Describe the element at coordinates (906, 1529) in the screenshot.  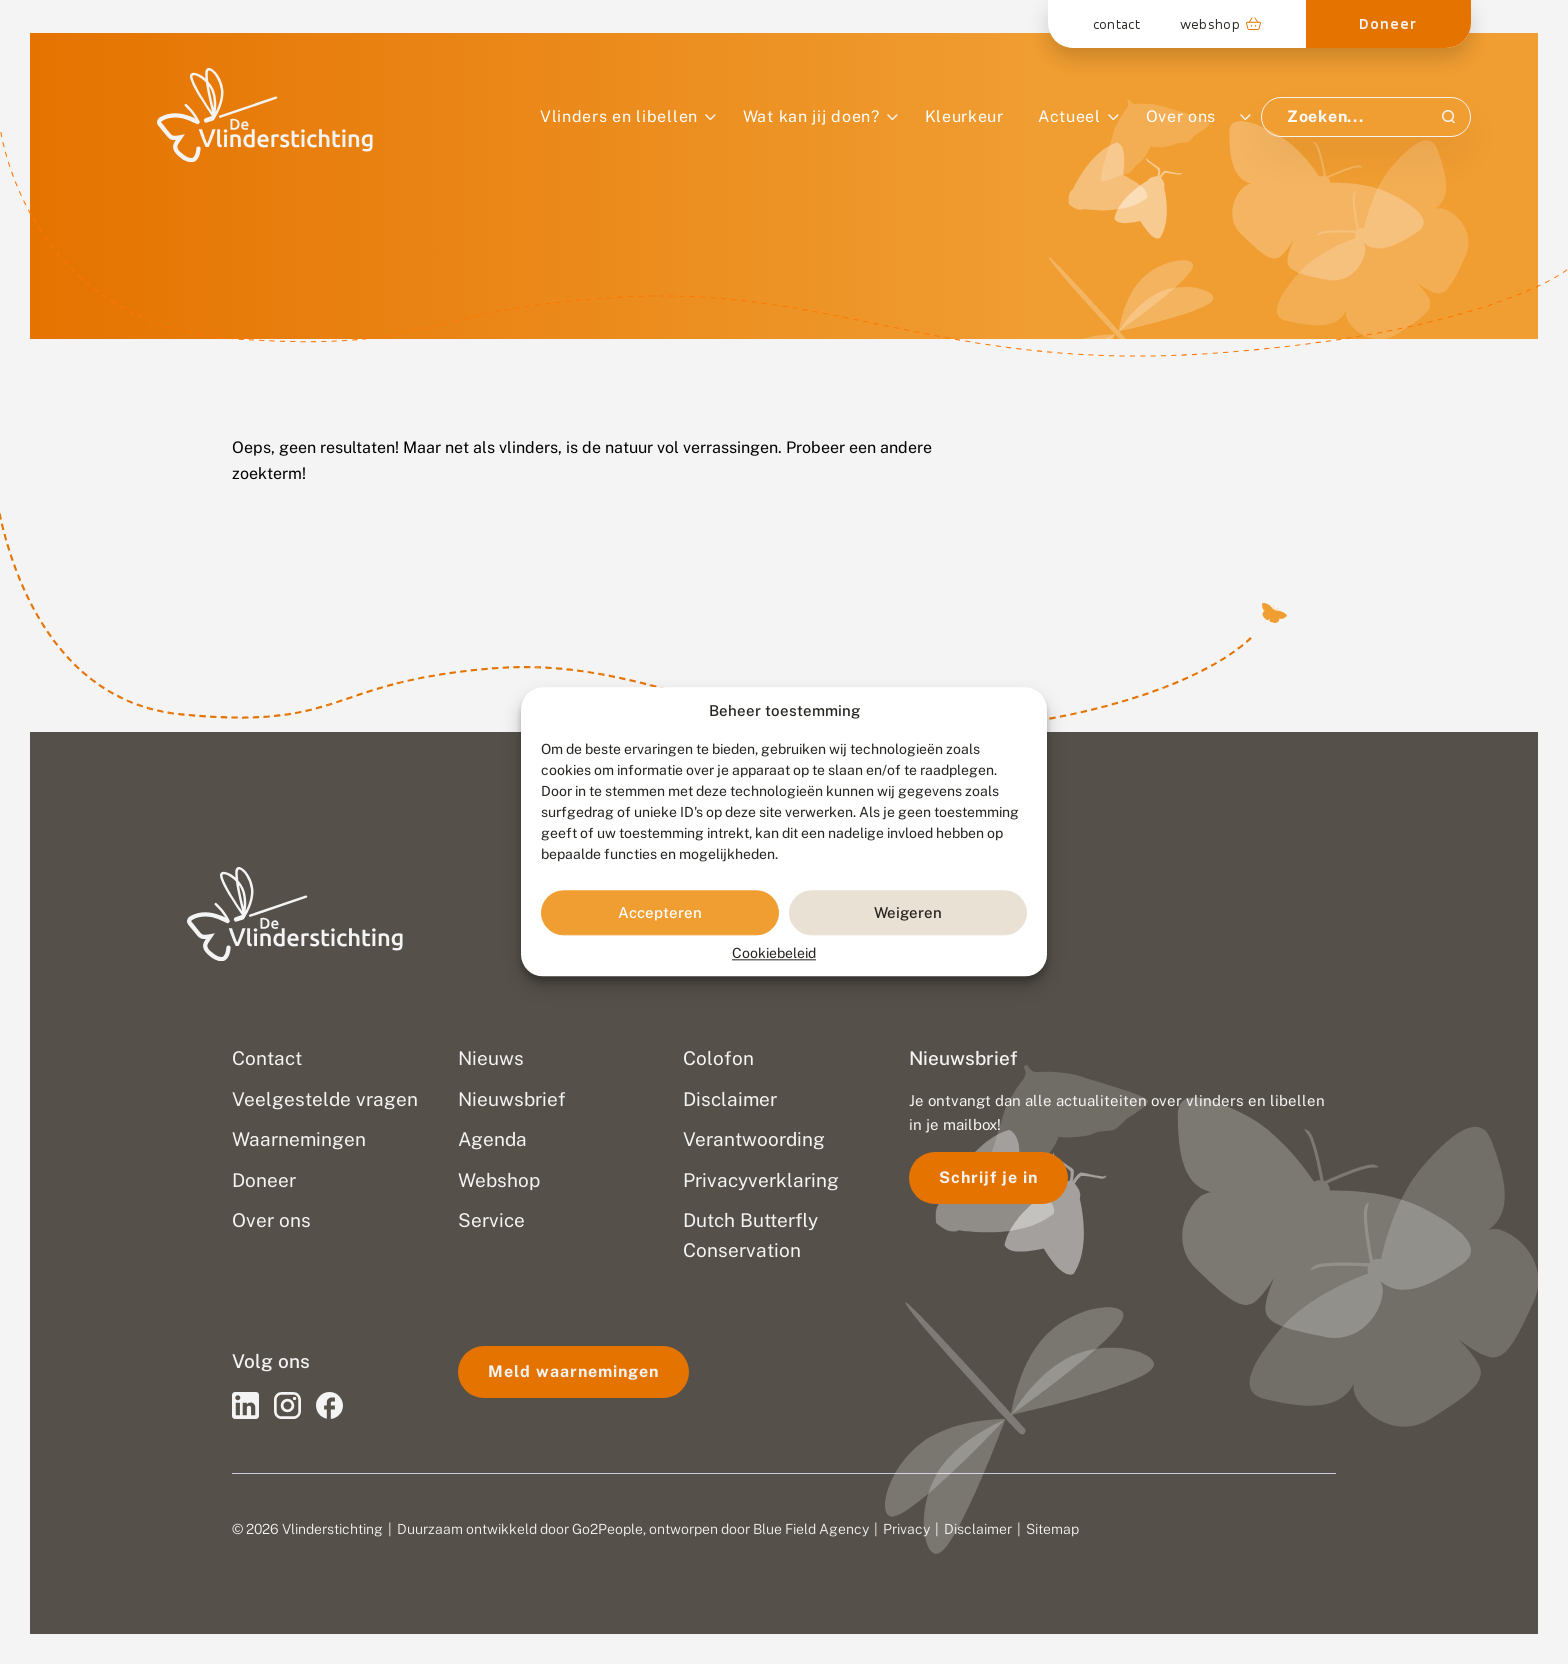
I see `Privacy` at that location.